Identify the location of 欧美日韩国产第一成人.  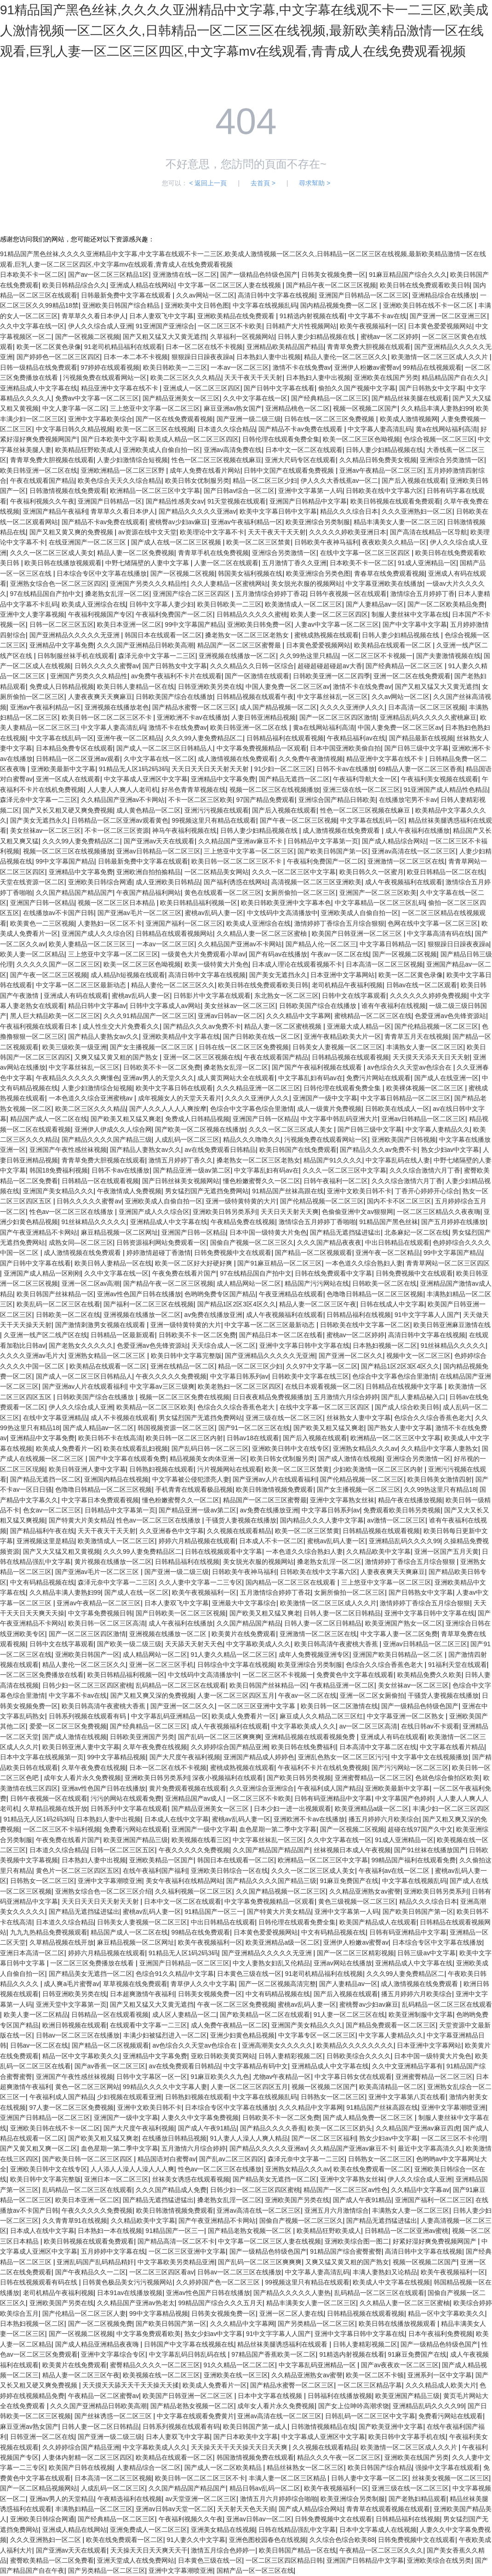
(255, 2426).